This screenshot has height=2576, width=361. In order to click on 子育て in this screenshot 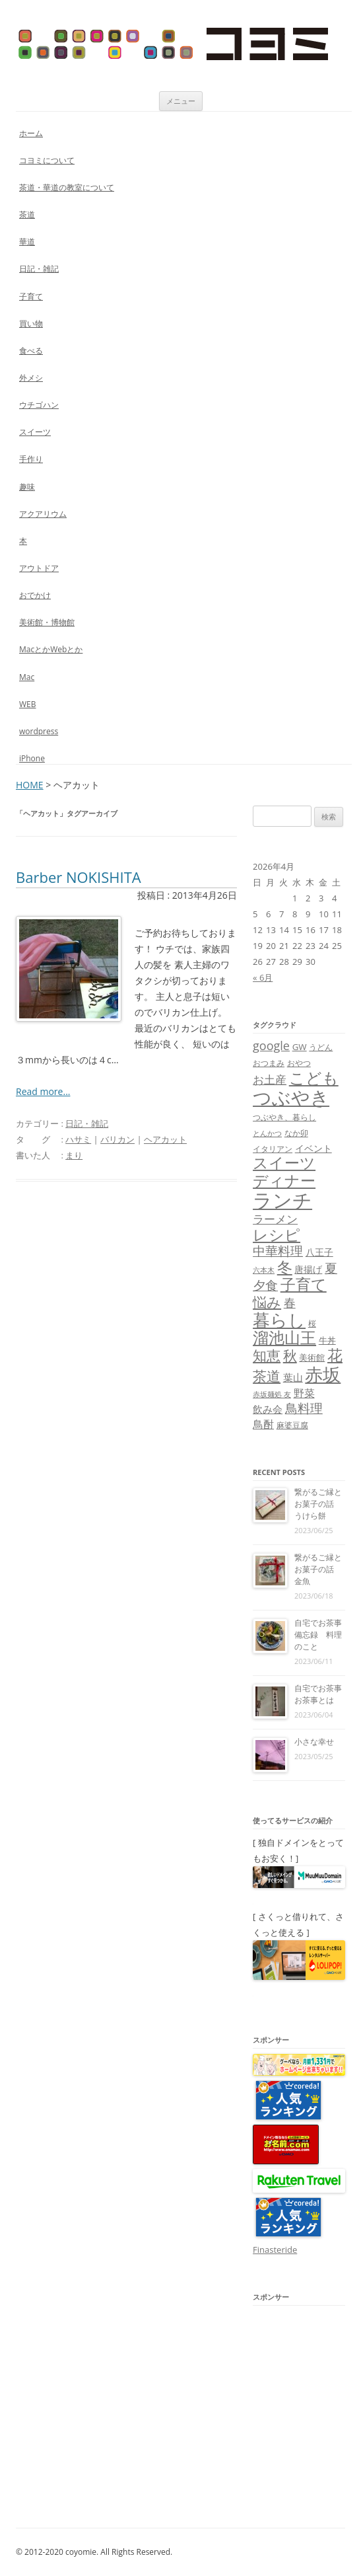, I will do `click(31, 296)`.